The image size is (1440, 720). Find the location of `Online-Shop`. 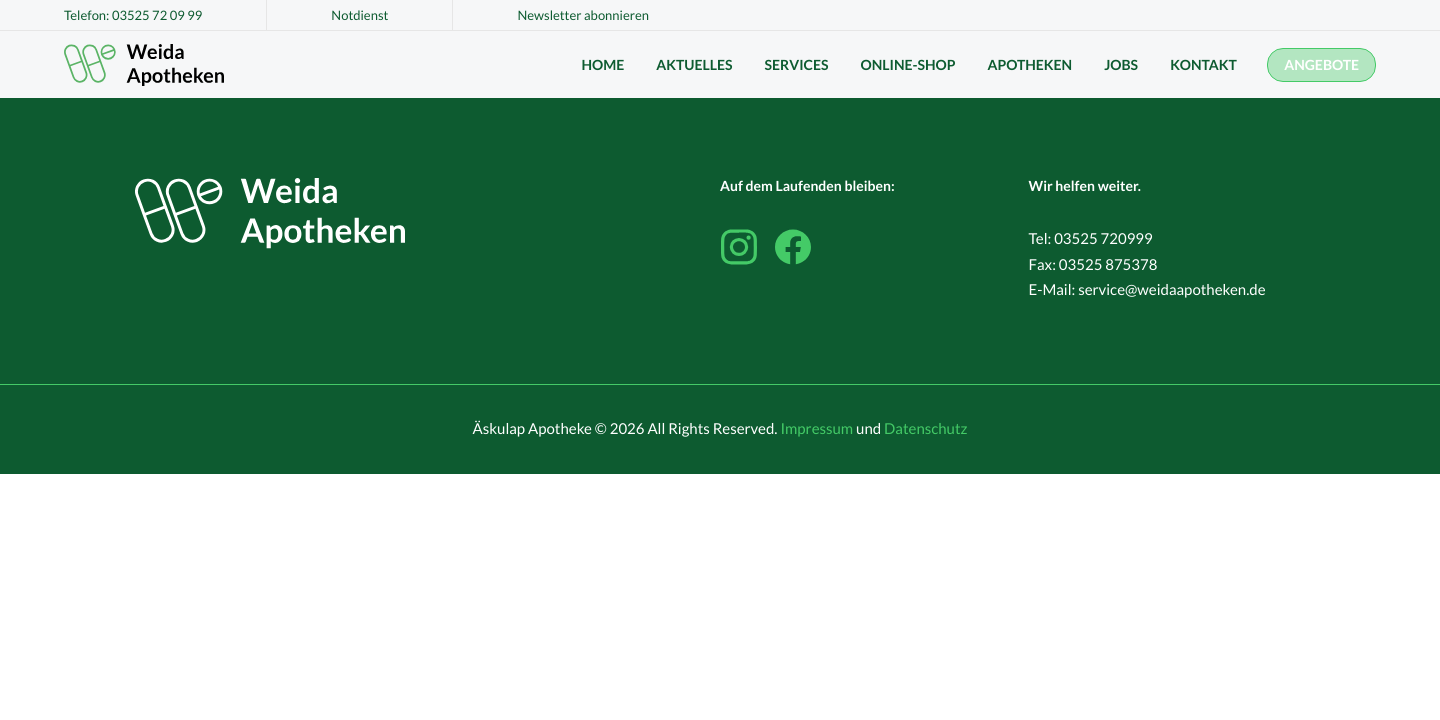

Online-Shop is located at coordinates (907, 64).